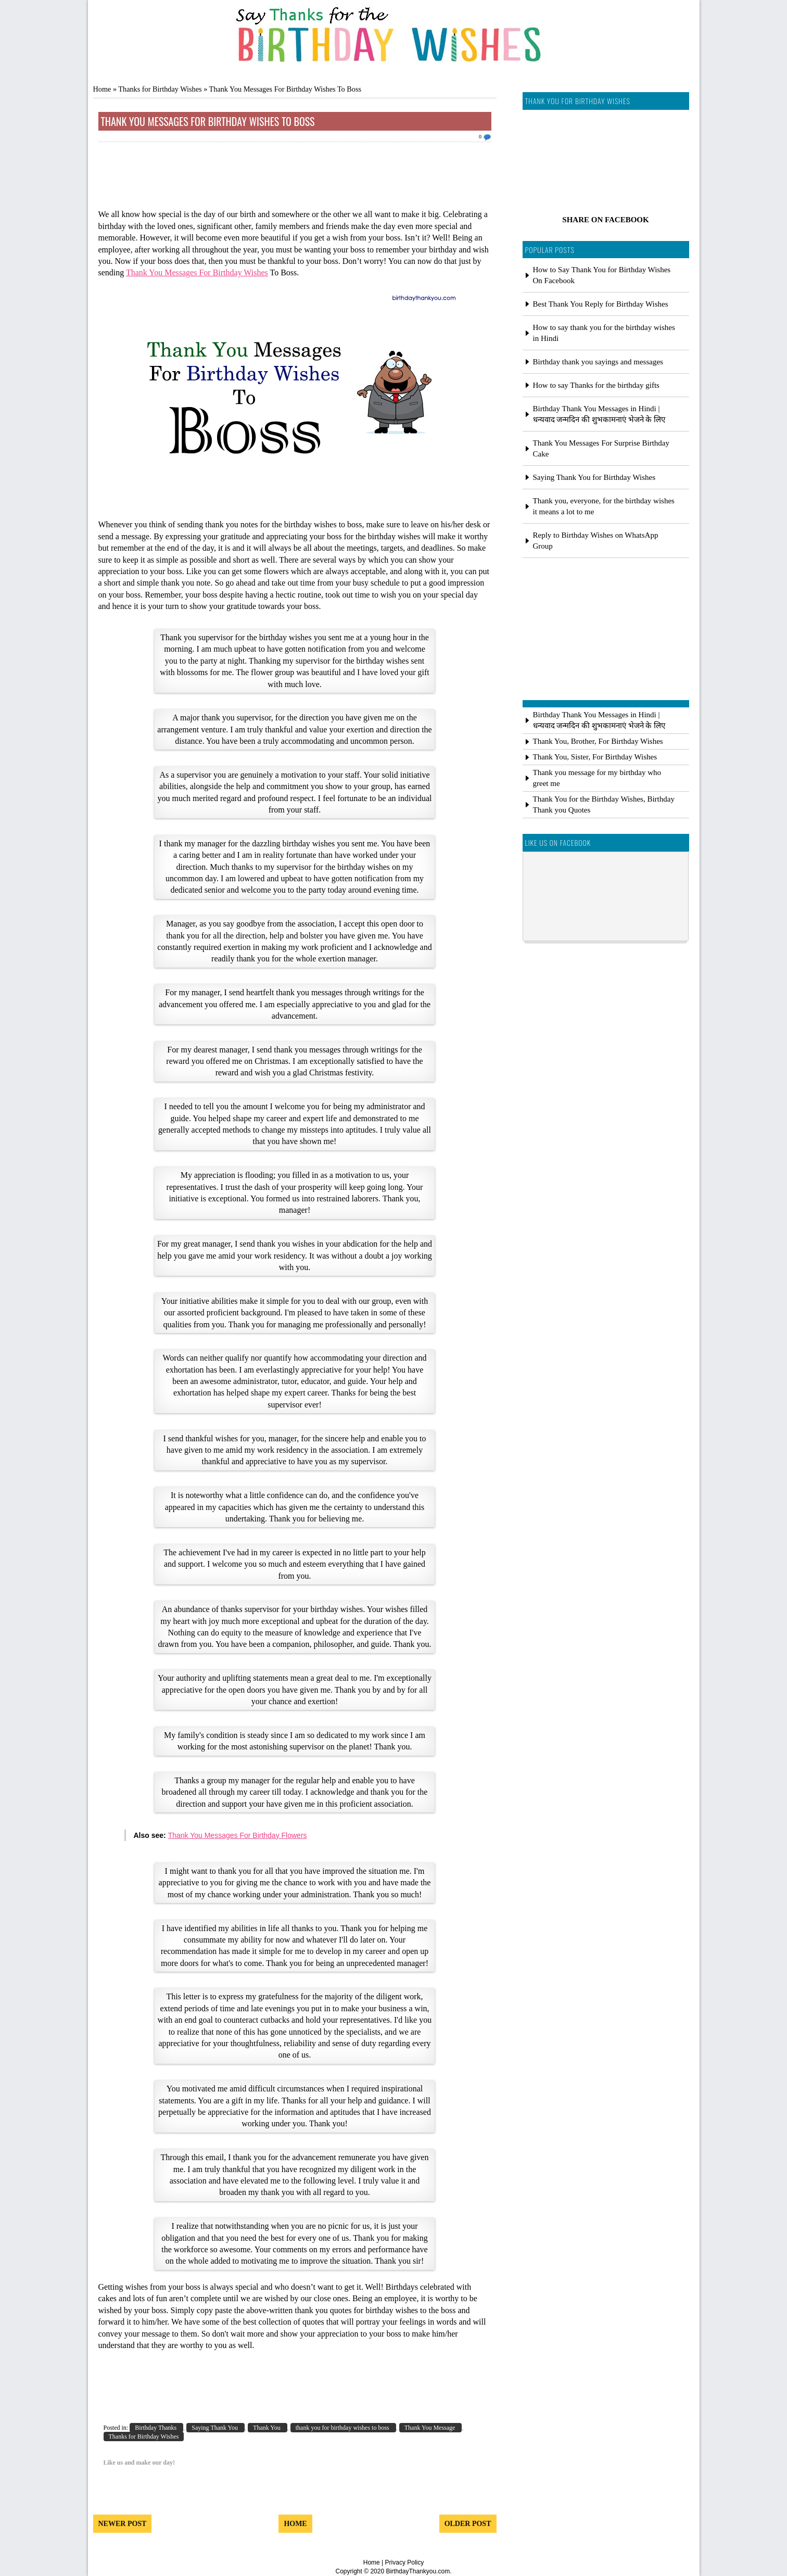  Describe the element at coordinates (267, 2427) in the screenshot. I see `Thank You` at that location.